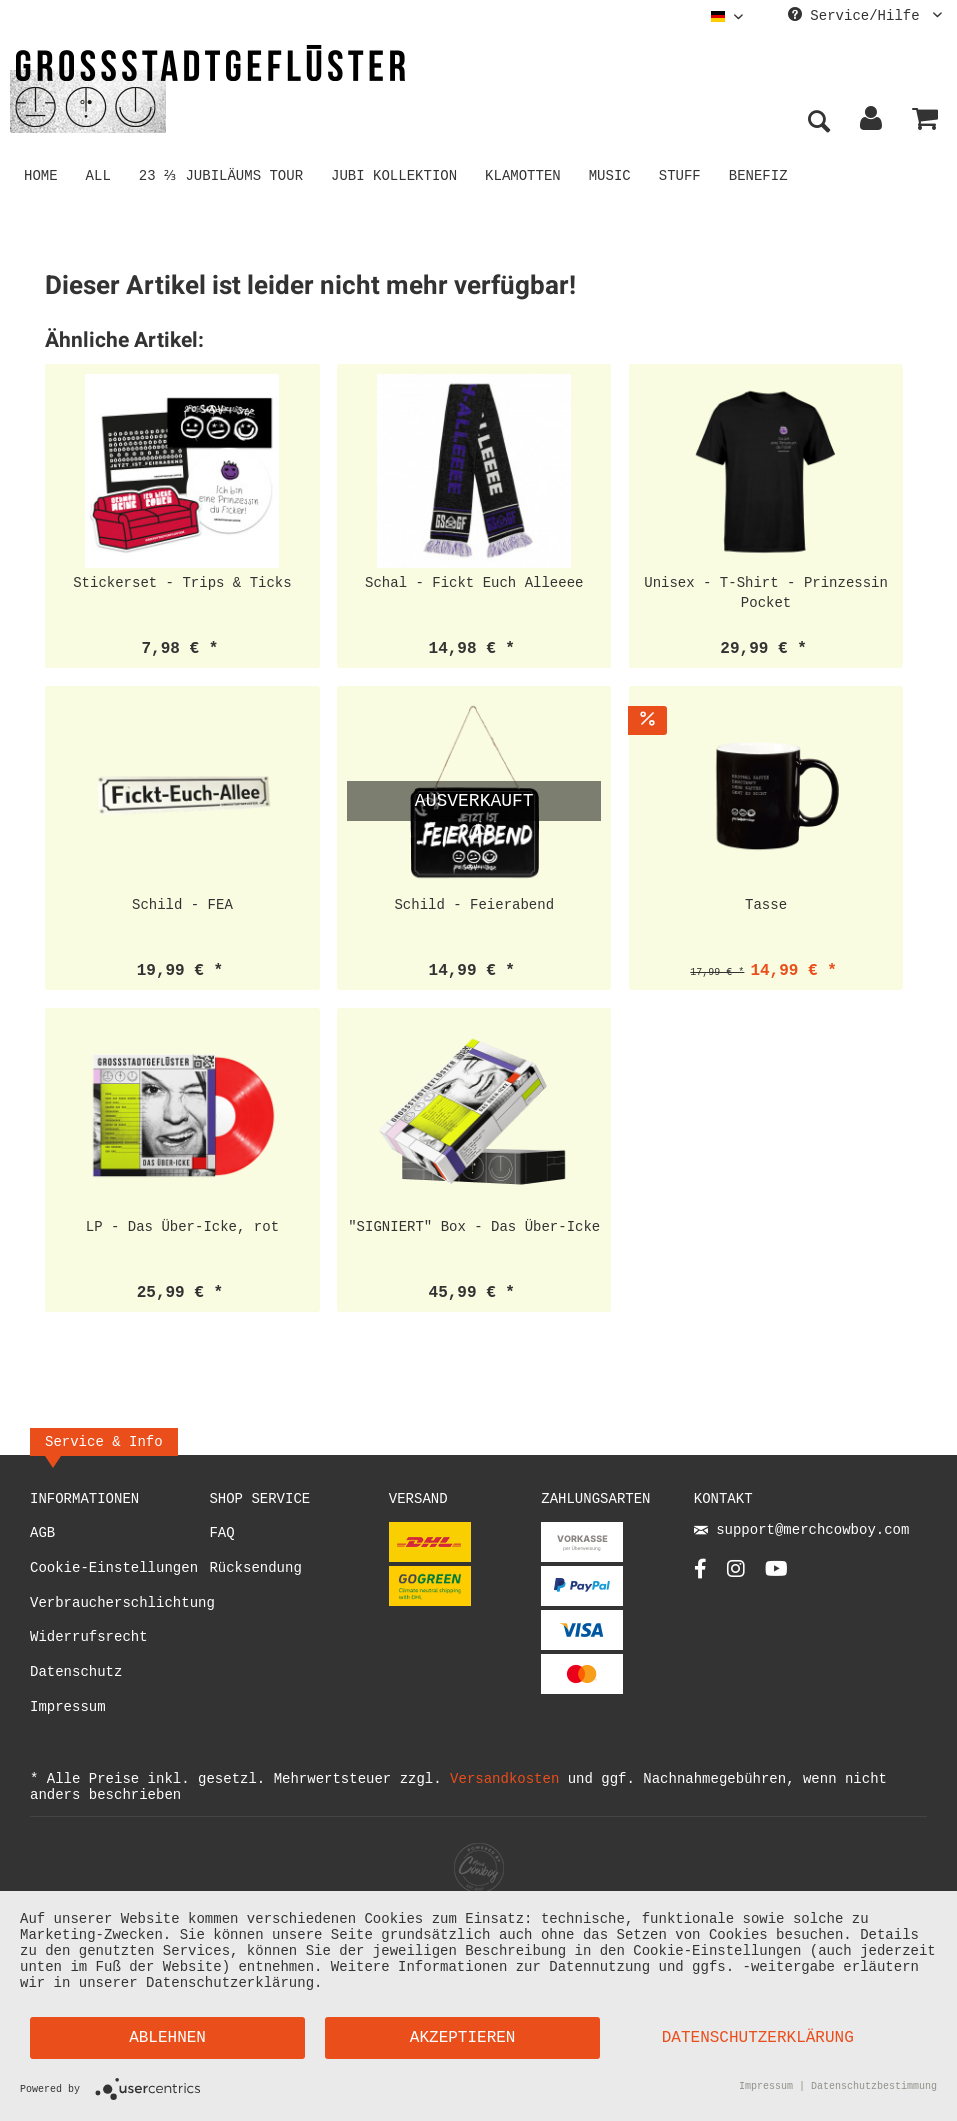  Describe the element at coordinates (727, 16) in the screenshot. I see `[menuitem]` at that location.